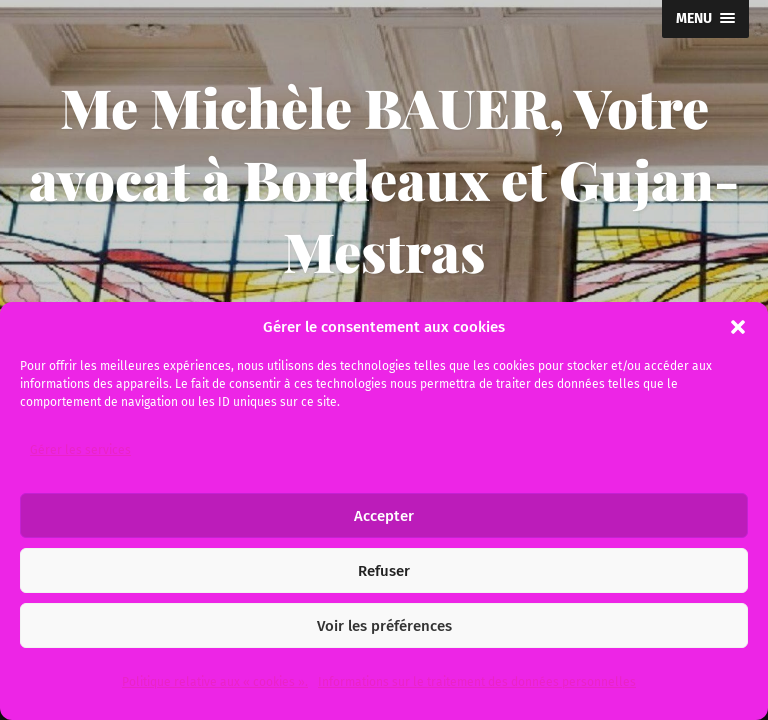 This screenshot has height=720, width=768. Describe the element at coordinates (384, 571) in the screenshot. I see `Refuser` at that location.